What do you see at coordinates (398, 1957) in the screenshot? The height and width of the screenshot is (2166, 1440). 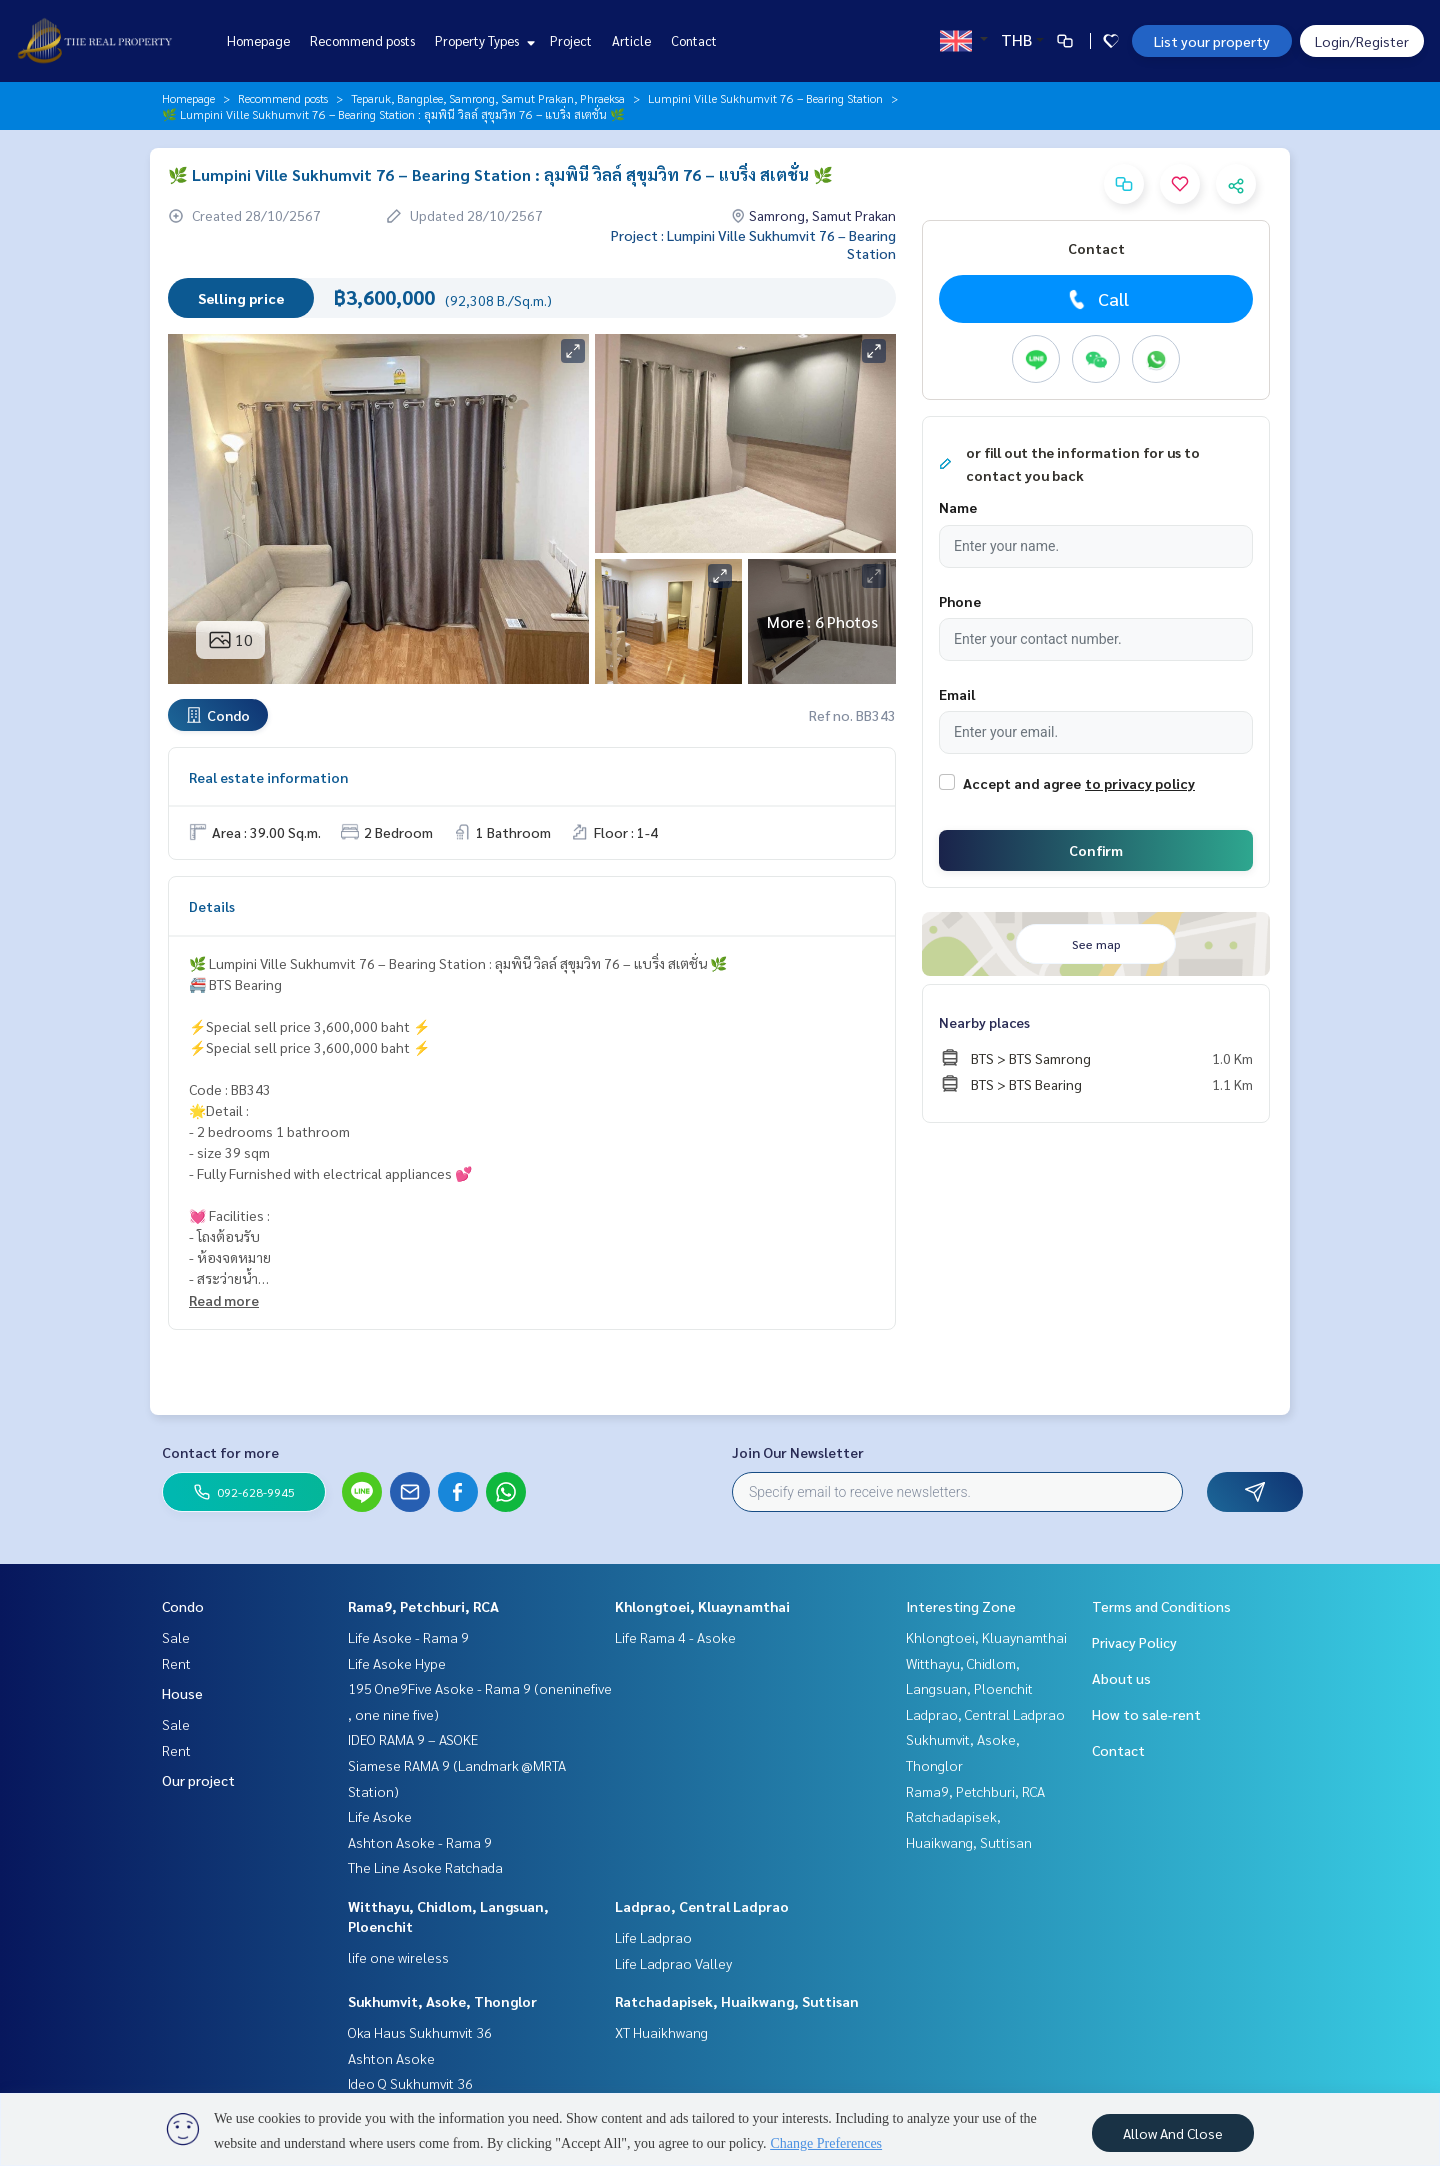 I see `life one wireless` at bounding box center [398, 1957].